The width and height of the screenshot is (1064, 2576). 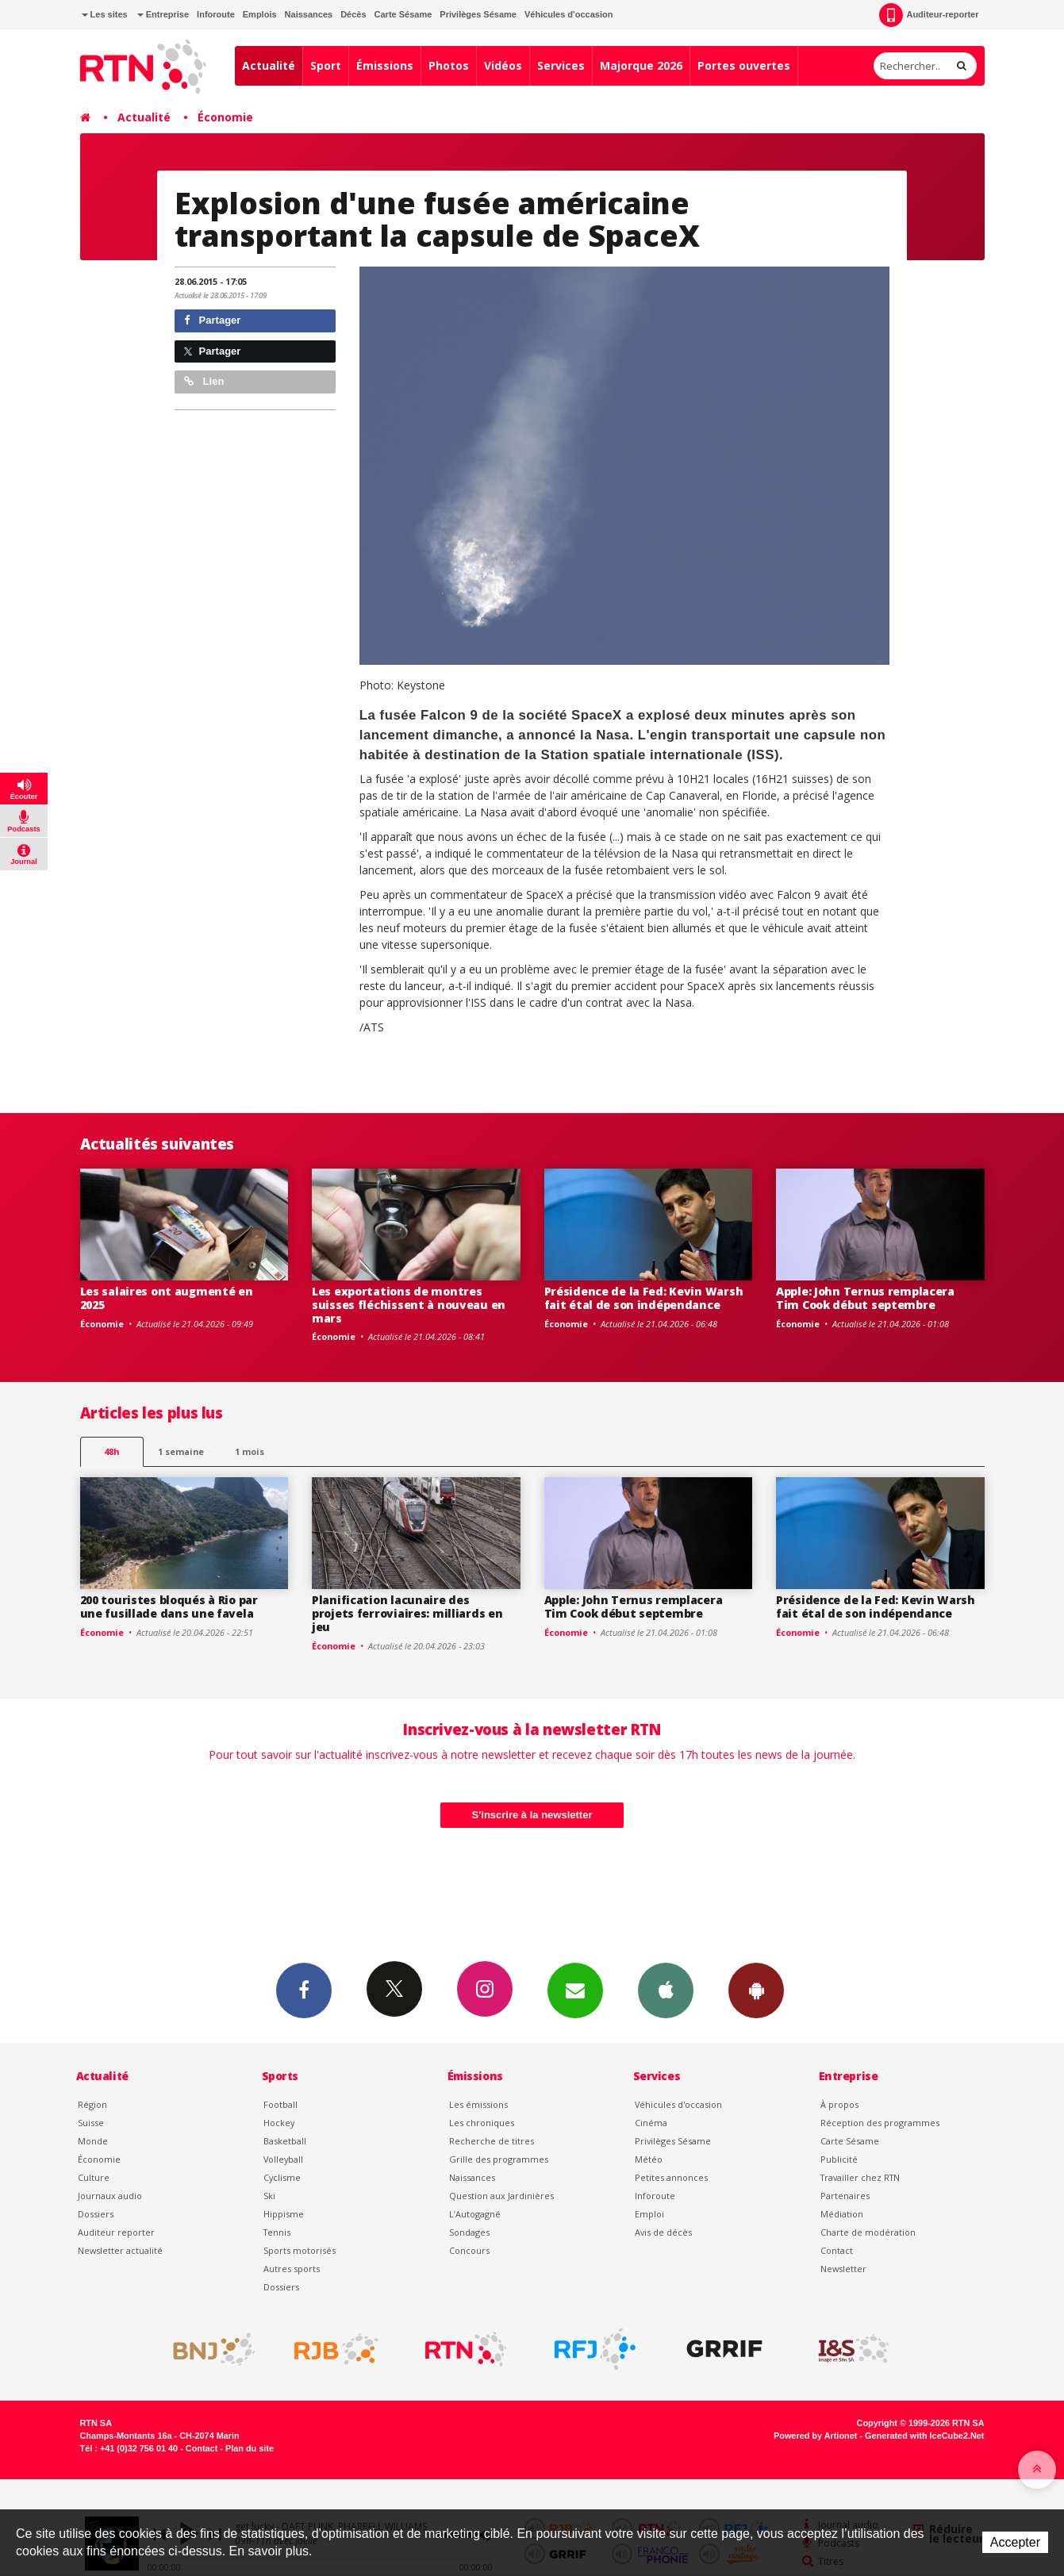 I want to click on L’Autogagné, so click(x=475, y=2214).